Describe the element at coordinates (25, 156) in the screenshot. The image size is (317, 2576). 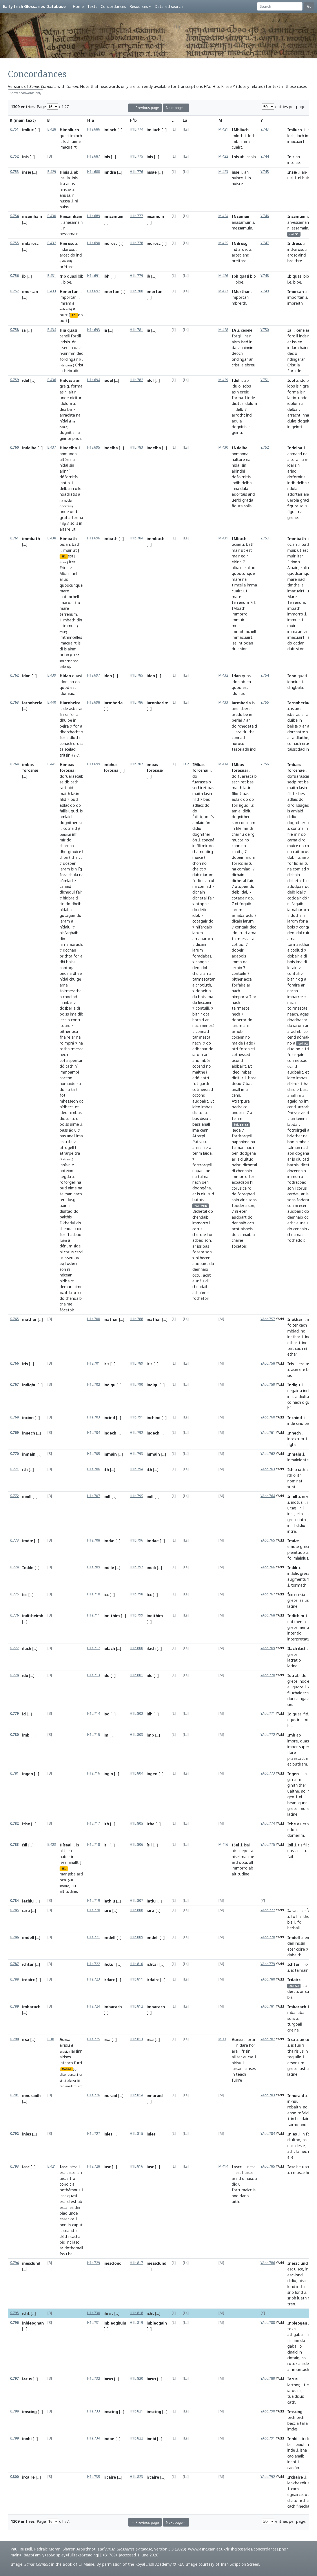
I see `inis` at that location.